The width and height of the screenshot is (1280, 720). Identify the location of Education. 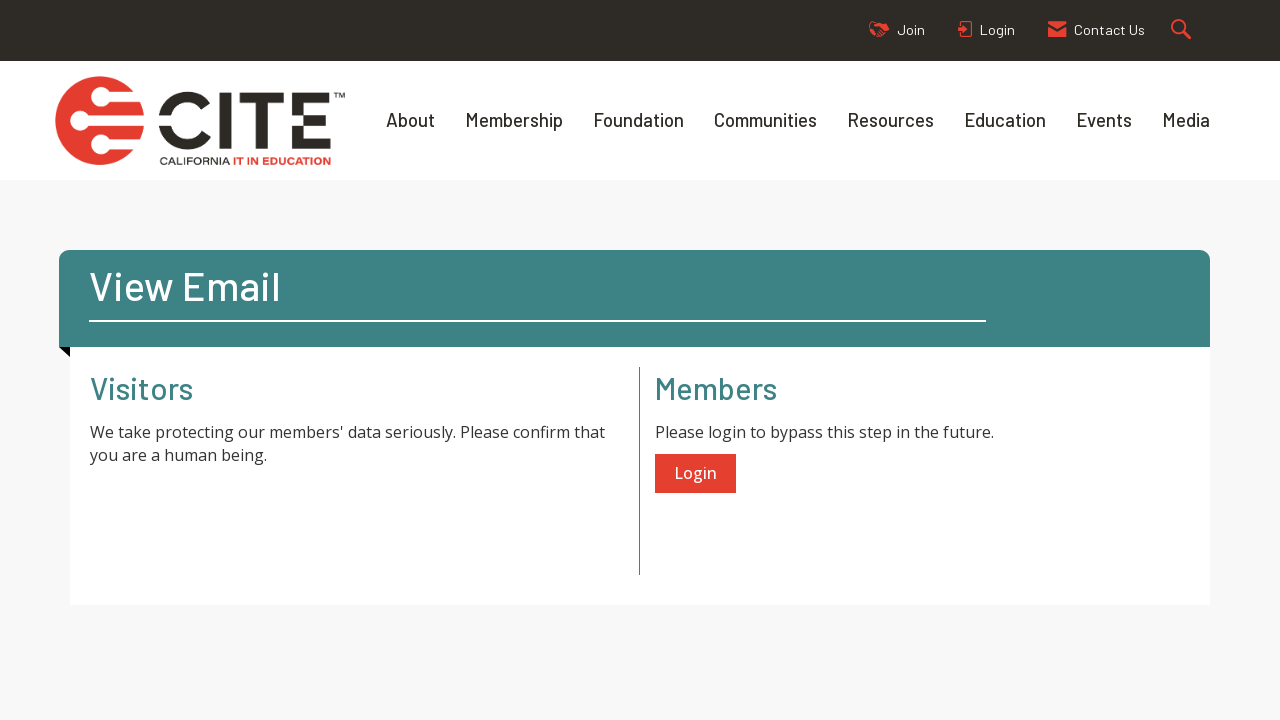
(1005, 119).